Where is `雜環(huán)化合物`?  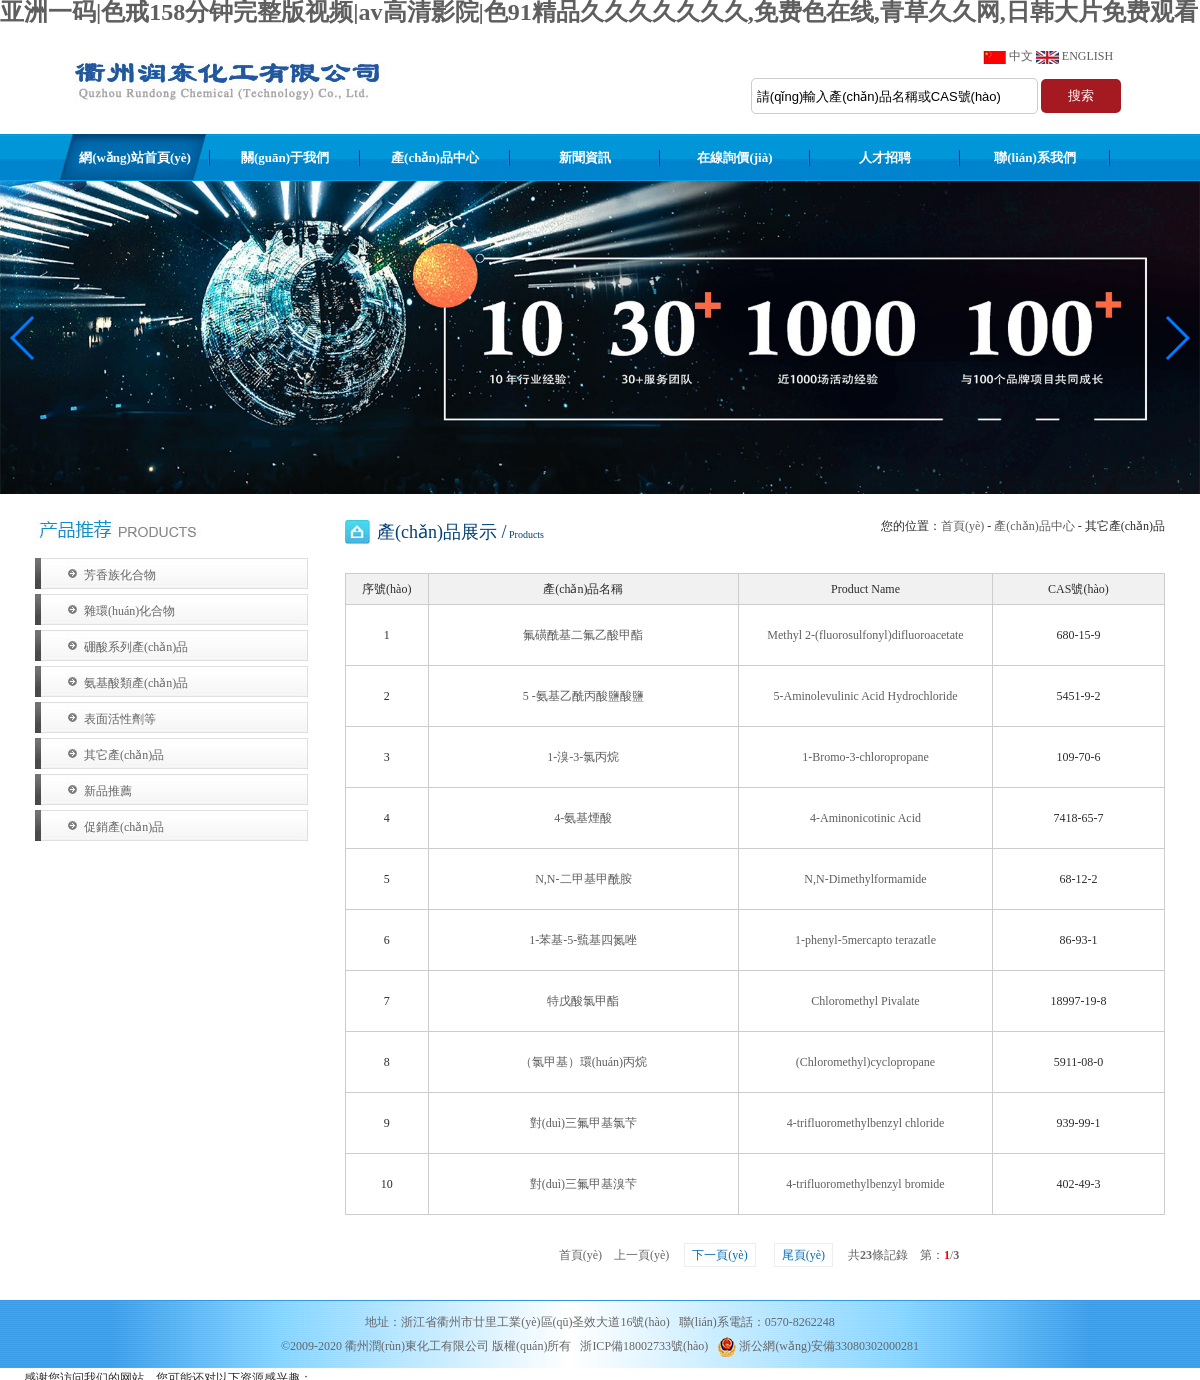
雜環(huán)化合物 is located at coordinates (129, 611).